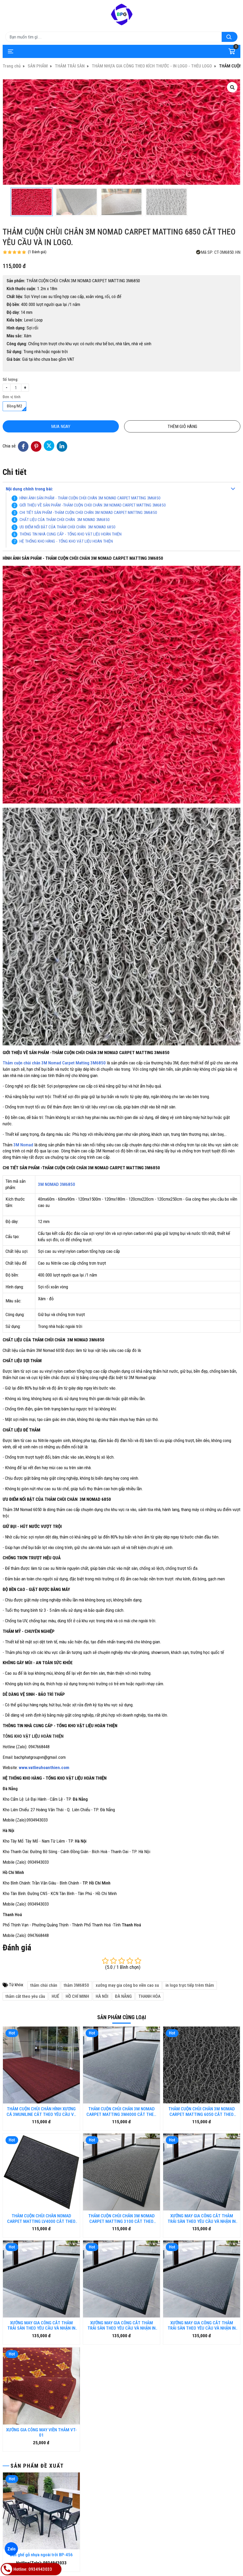  I want to click on XƯỞNG GIA CÔNG MAY VIỀN THẢM VT-01, so click(41, 2278).